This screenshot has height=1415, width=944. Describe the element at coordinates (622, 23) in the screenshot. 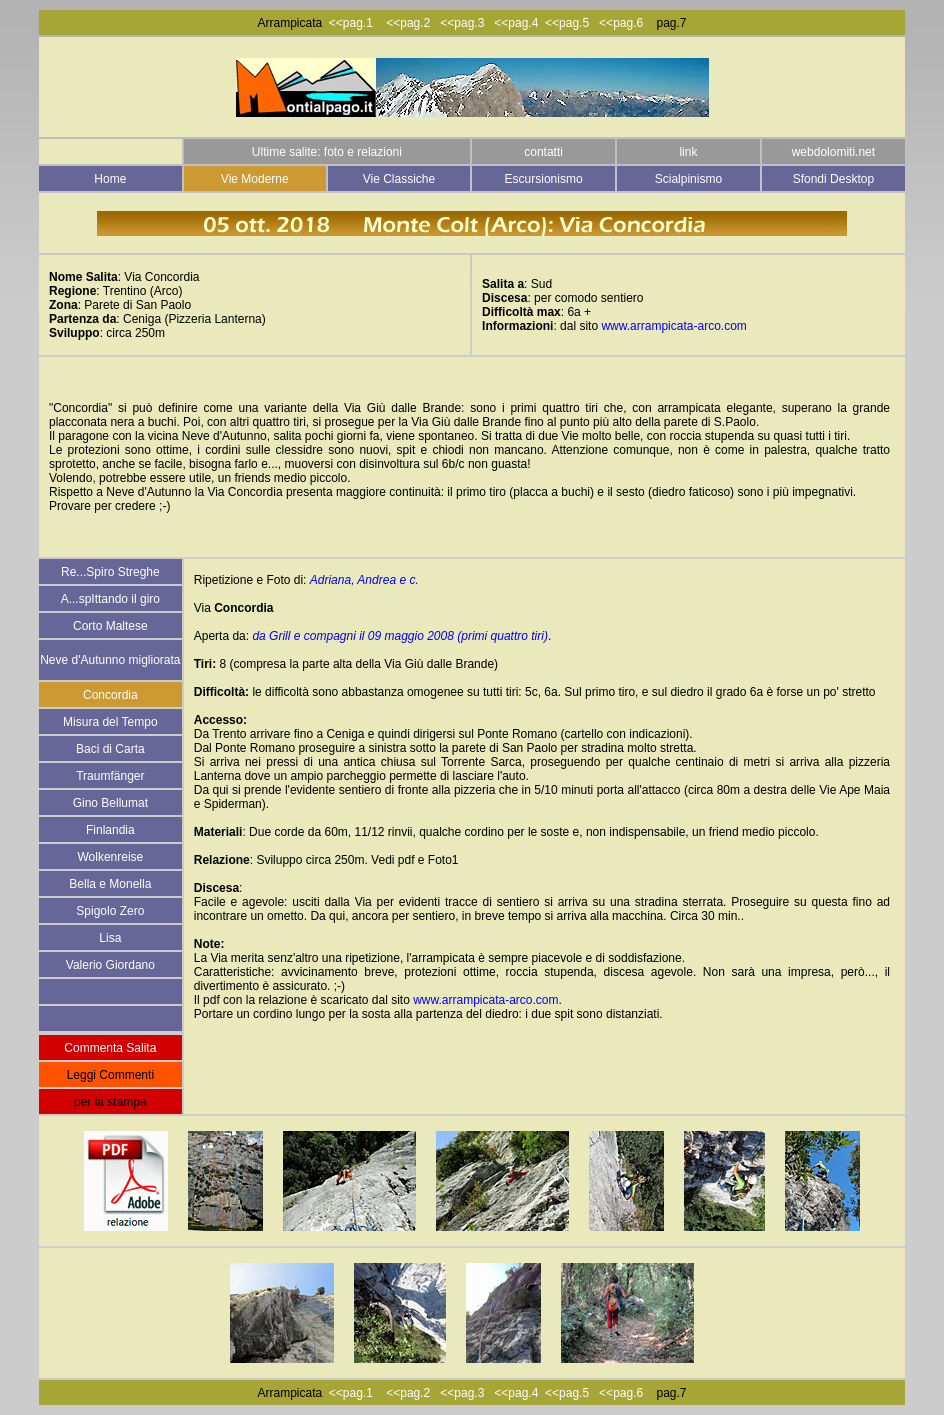

I see `<<pag.6` at that location.